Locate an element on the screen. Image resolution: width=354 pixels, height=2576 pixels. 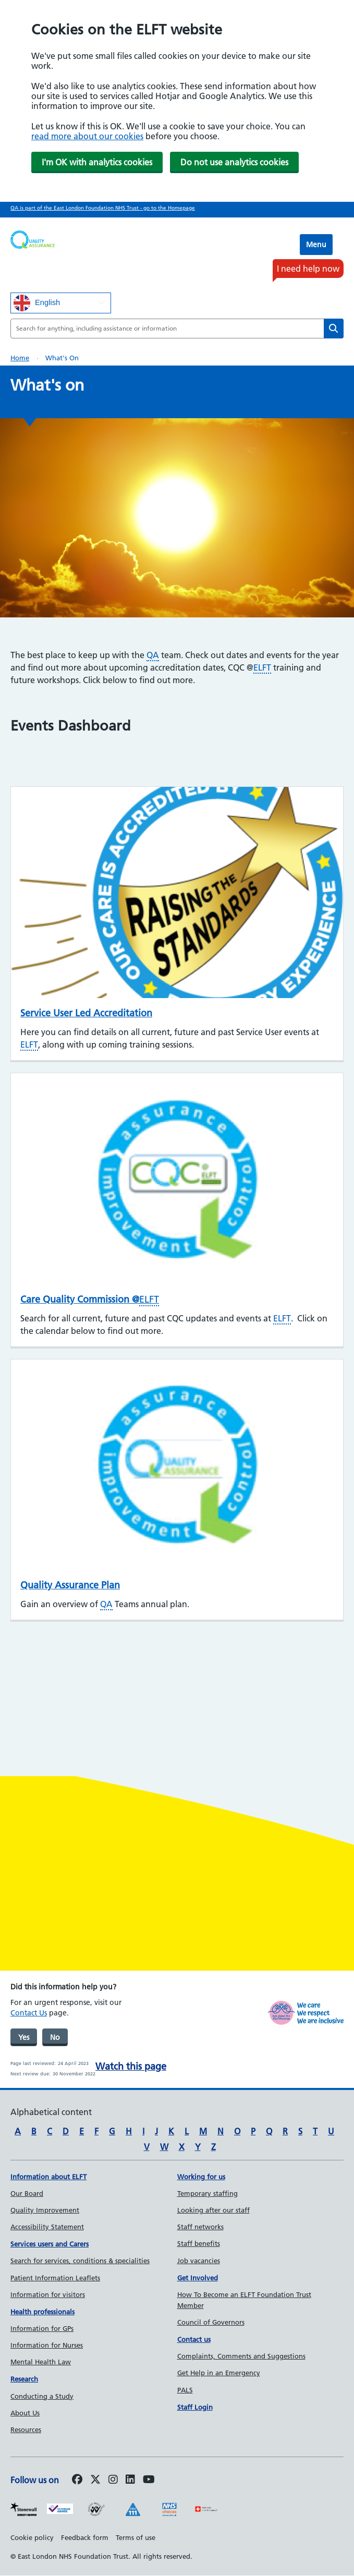
Yes [was page helpful] is located at coordinates (23, 2037).